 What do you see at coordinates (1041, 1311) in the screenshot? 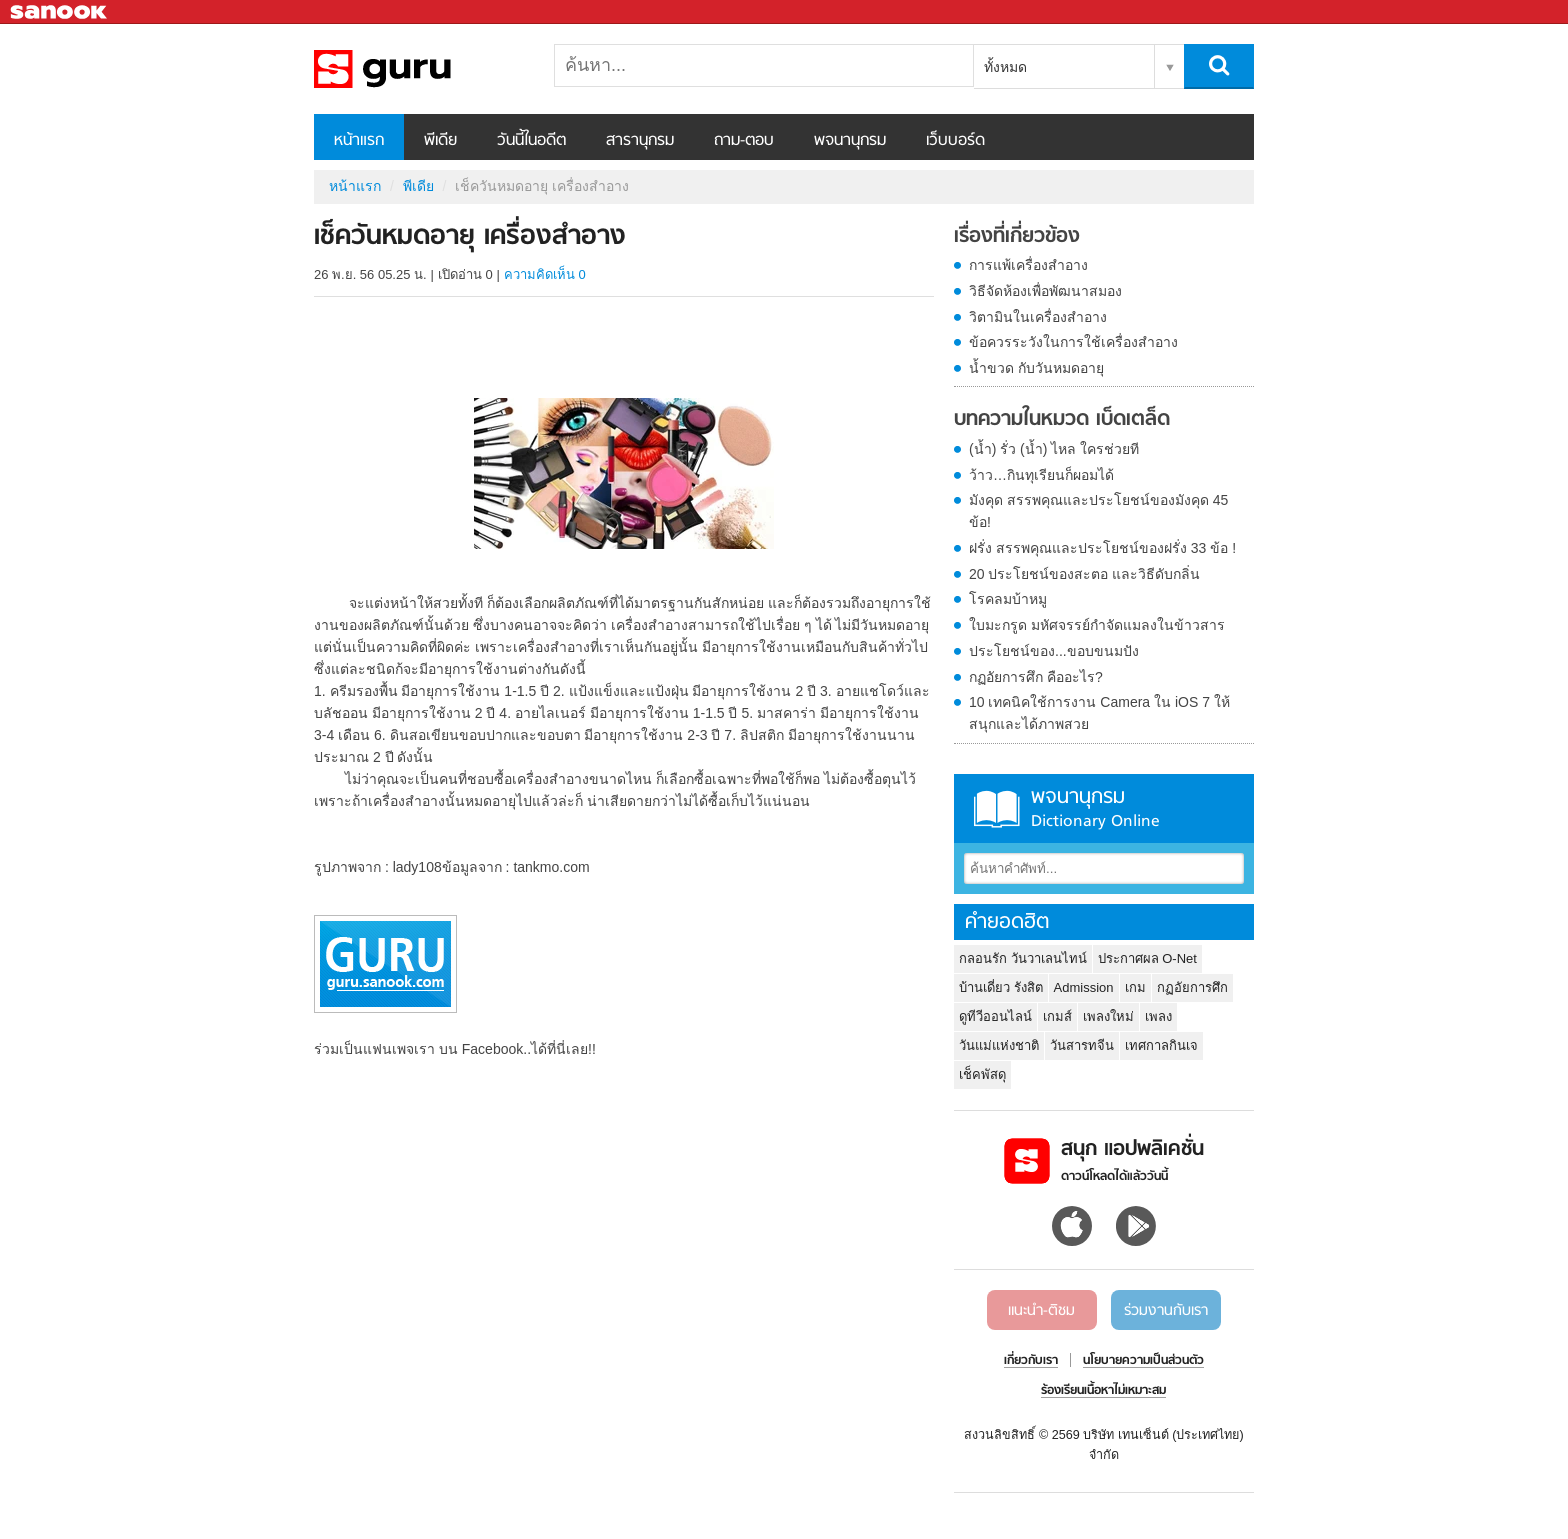
I see `แนะนำ-ติชม` at bounding box center [1041, 1311].